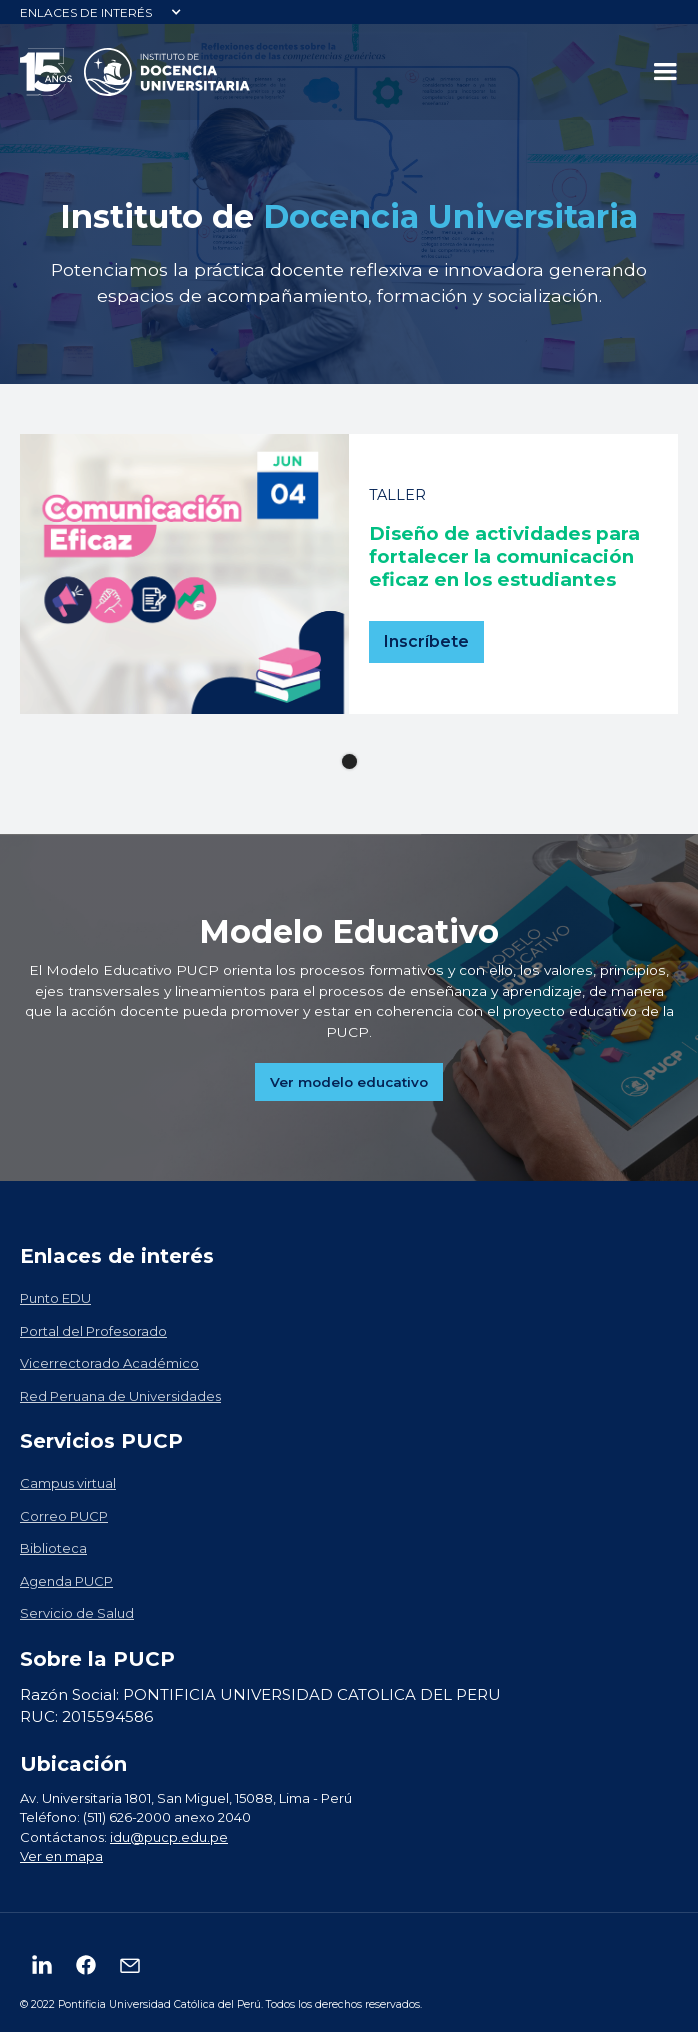 Image resolution: width=698 pixels, height=2032 pixels. What do you see at coordinates (53, 1548) in the screenshot?
I see `Biblioteca` at bounding box center [53, 1548].